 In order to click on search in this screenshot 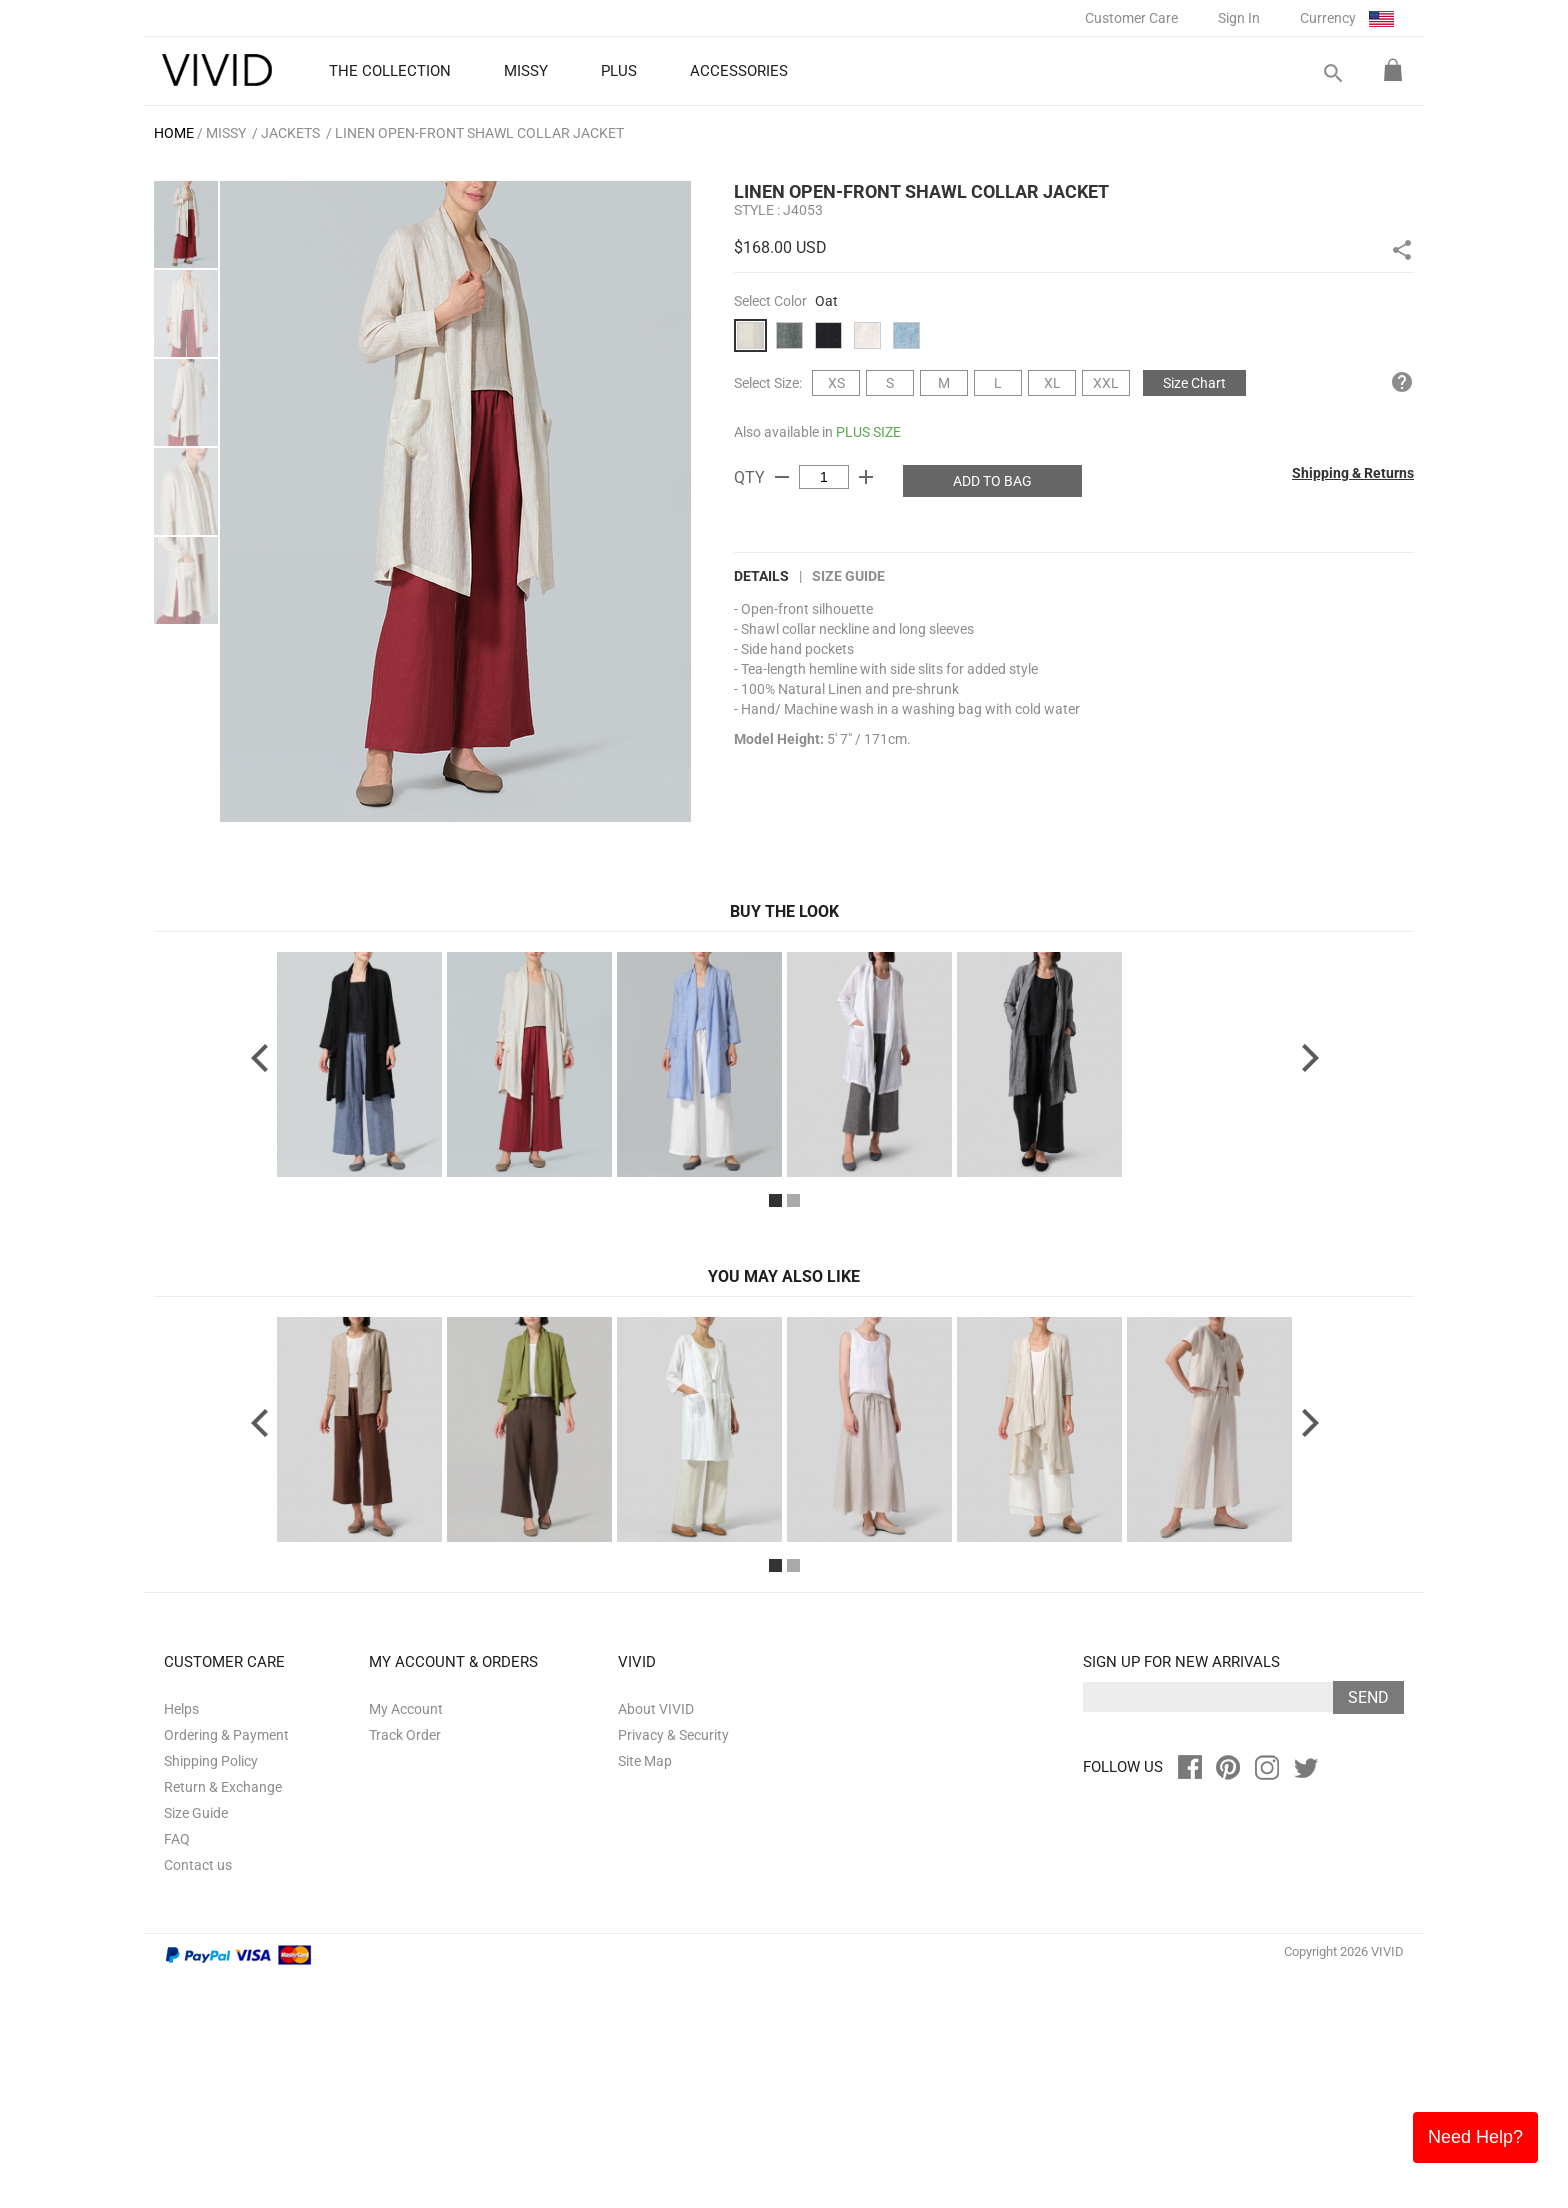, I will do `click(1332, 73)`.